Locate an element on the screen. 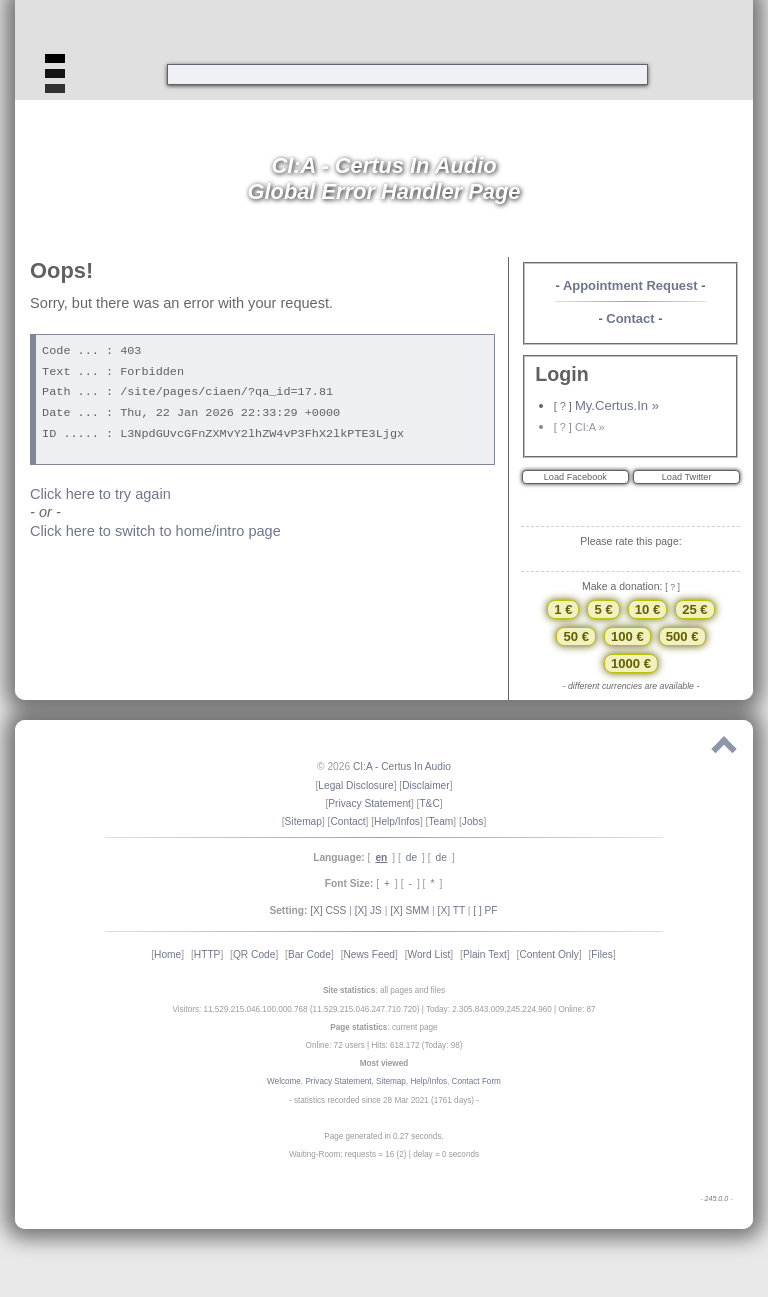 This screenshot has width=768, height=1297. Content Only is located at coordinates (548, 954).